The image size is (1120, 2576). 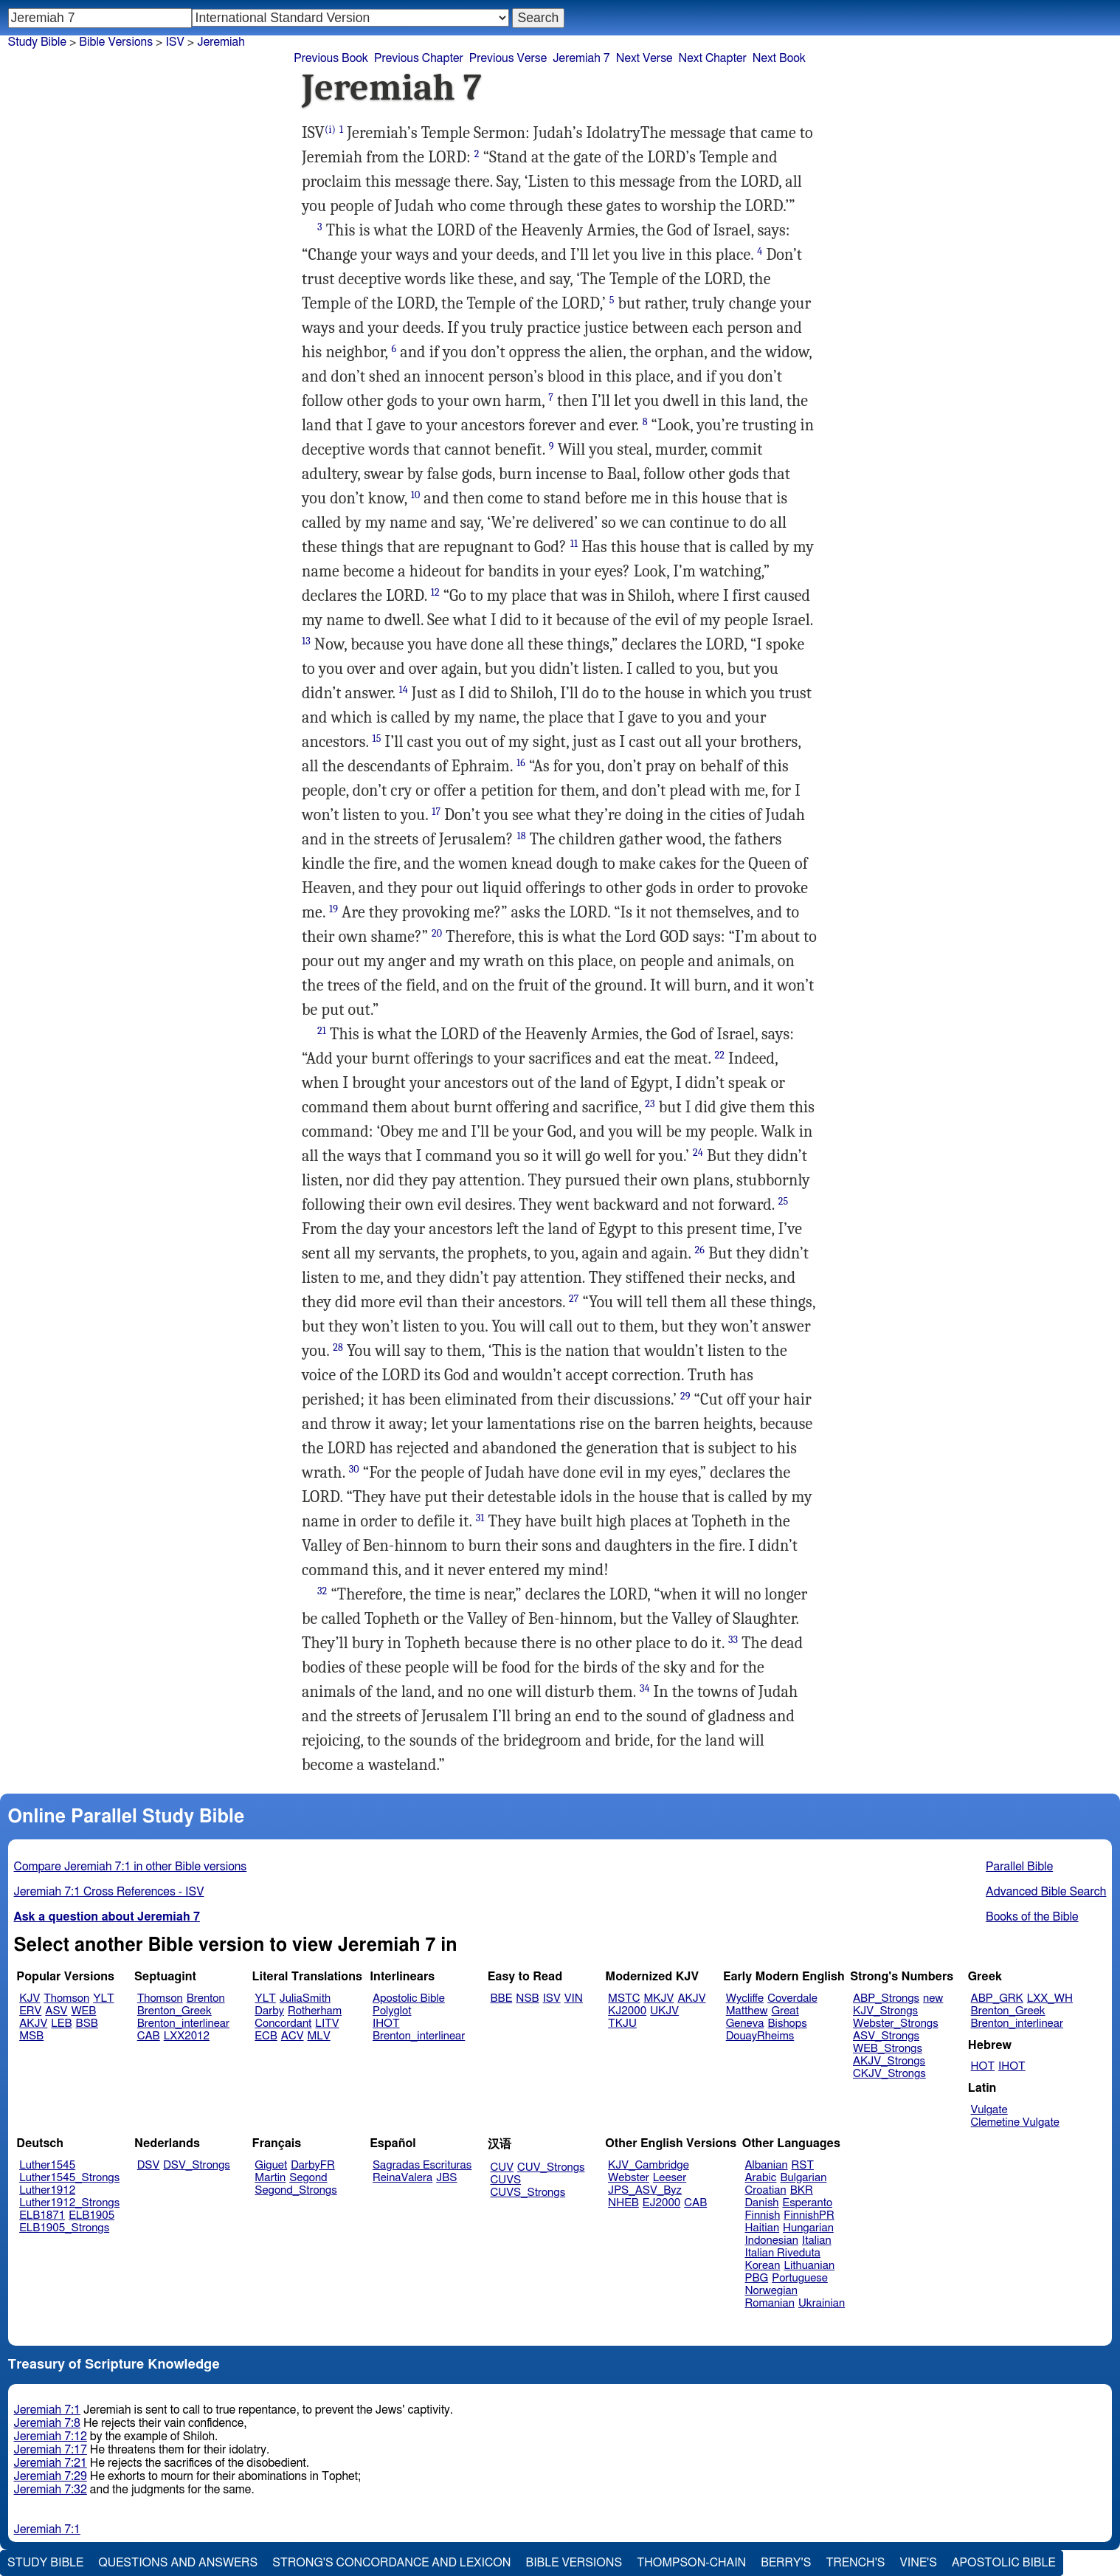 I want to click on Geneva, so click(x=745, y=2023).